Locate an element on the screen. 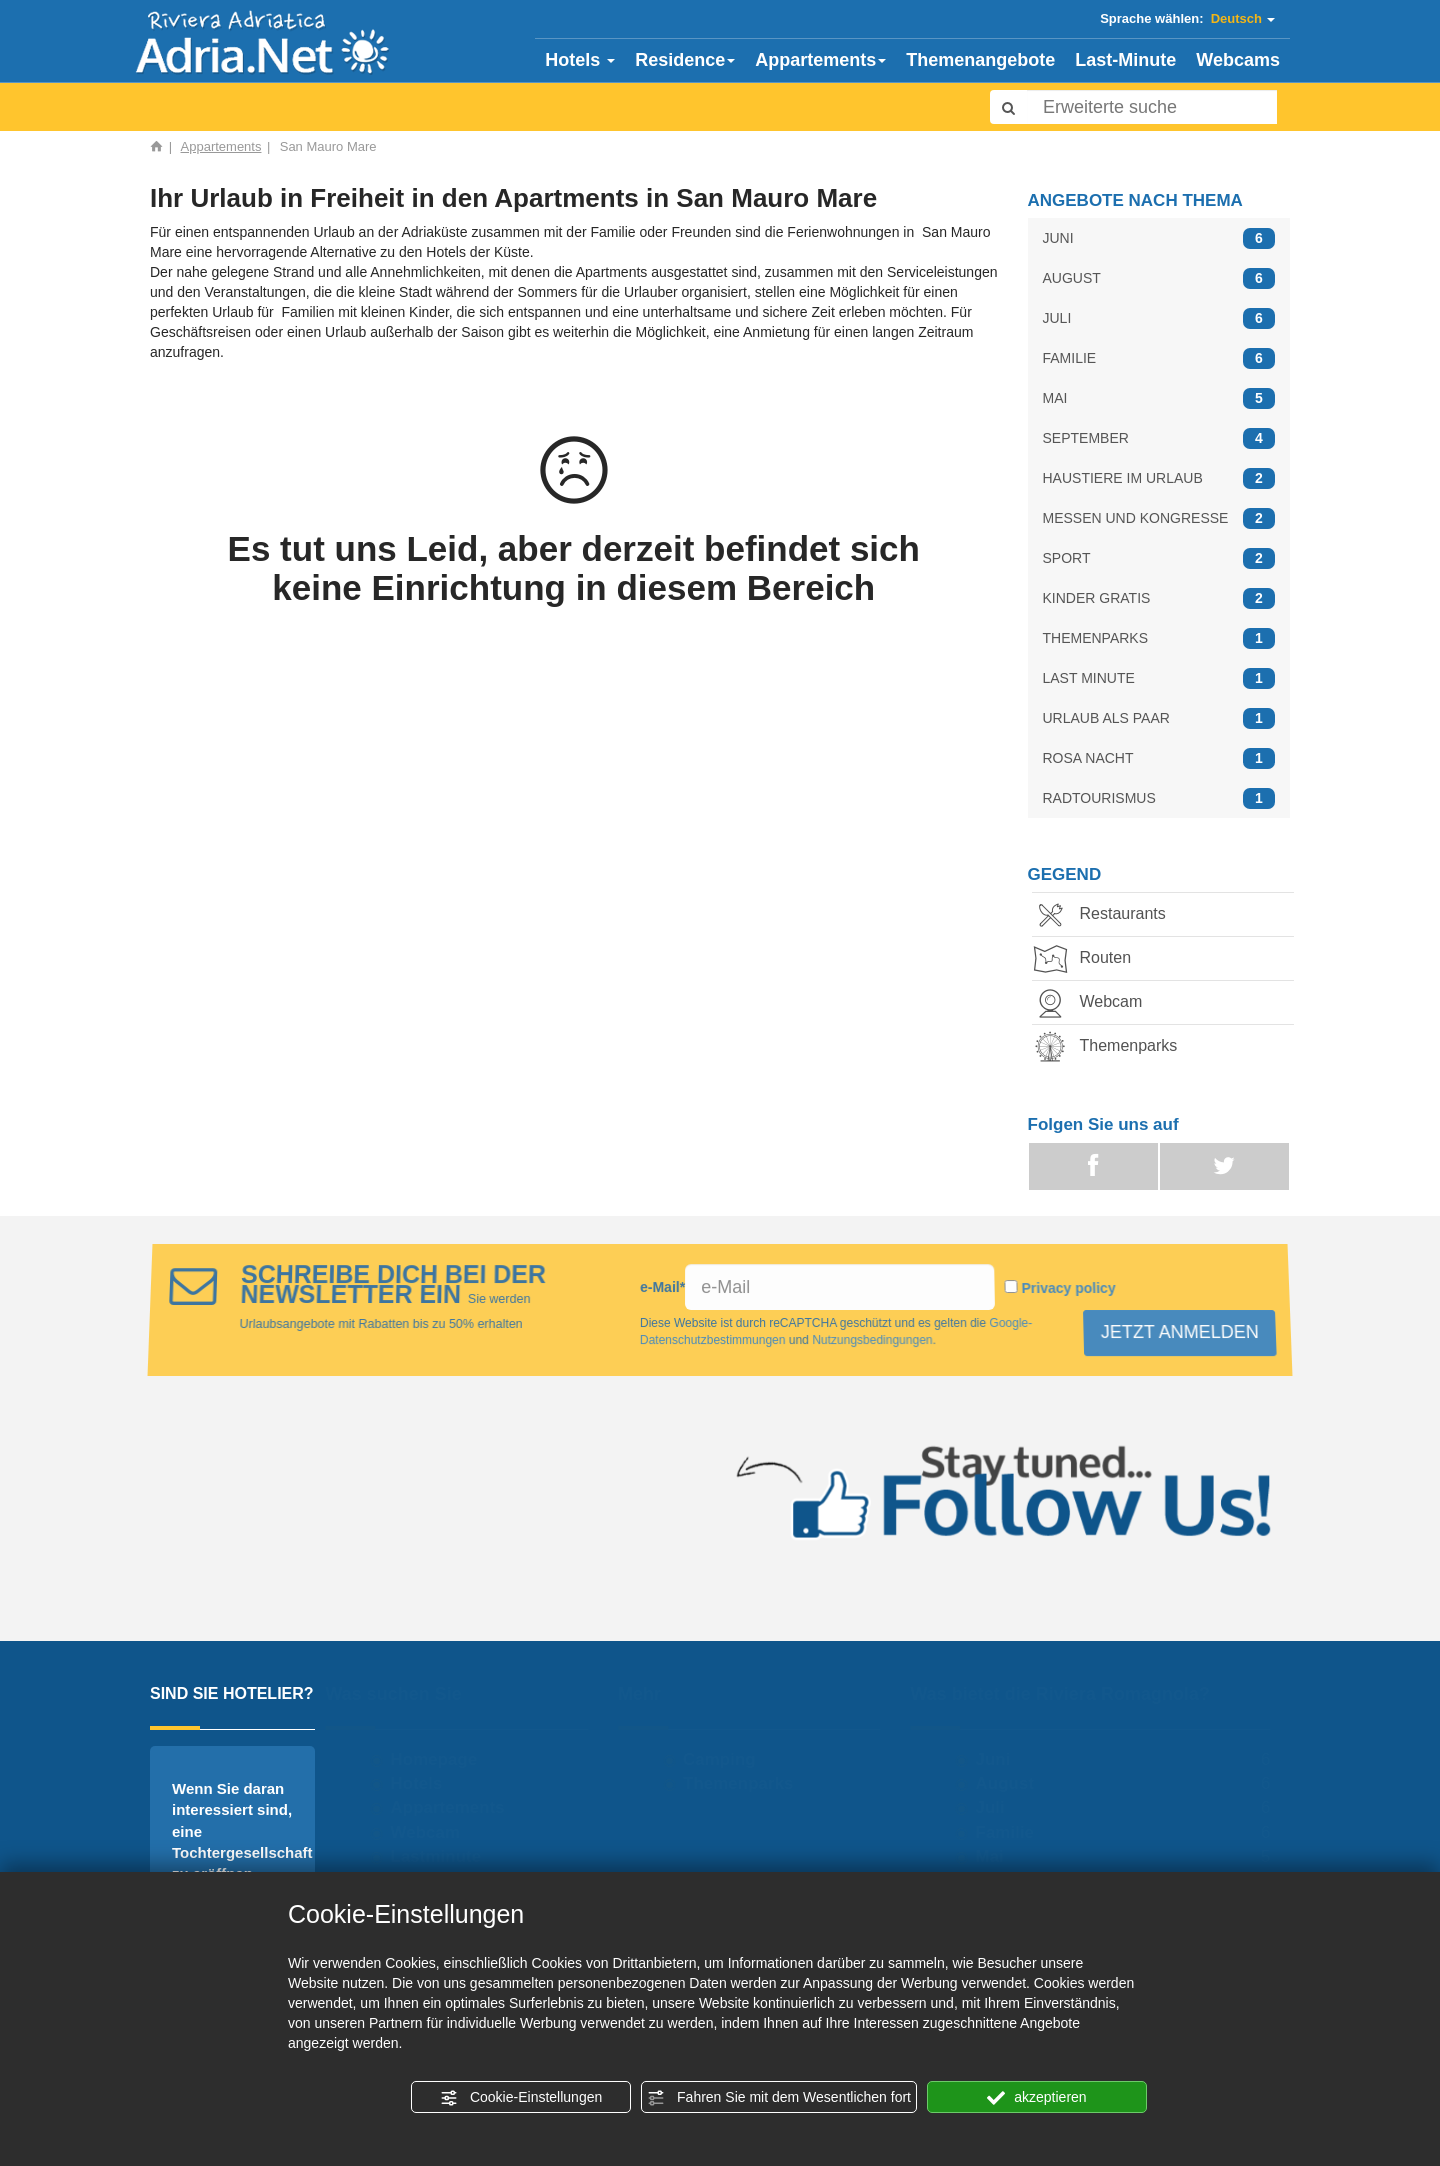  JULI is located at coordinates (1159, 318).